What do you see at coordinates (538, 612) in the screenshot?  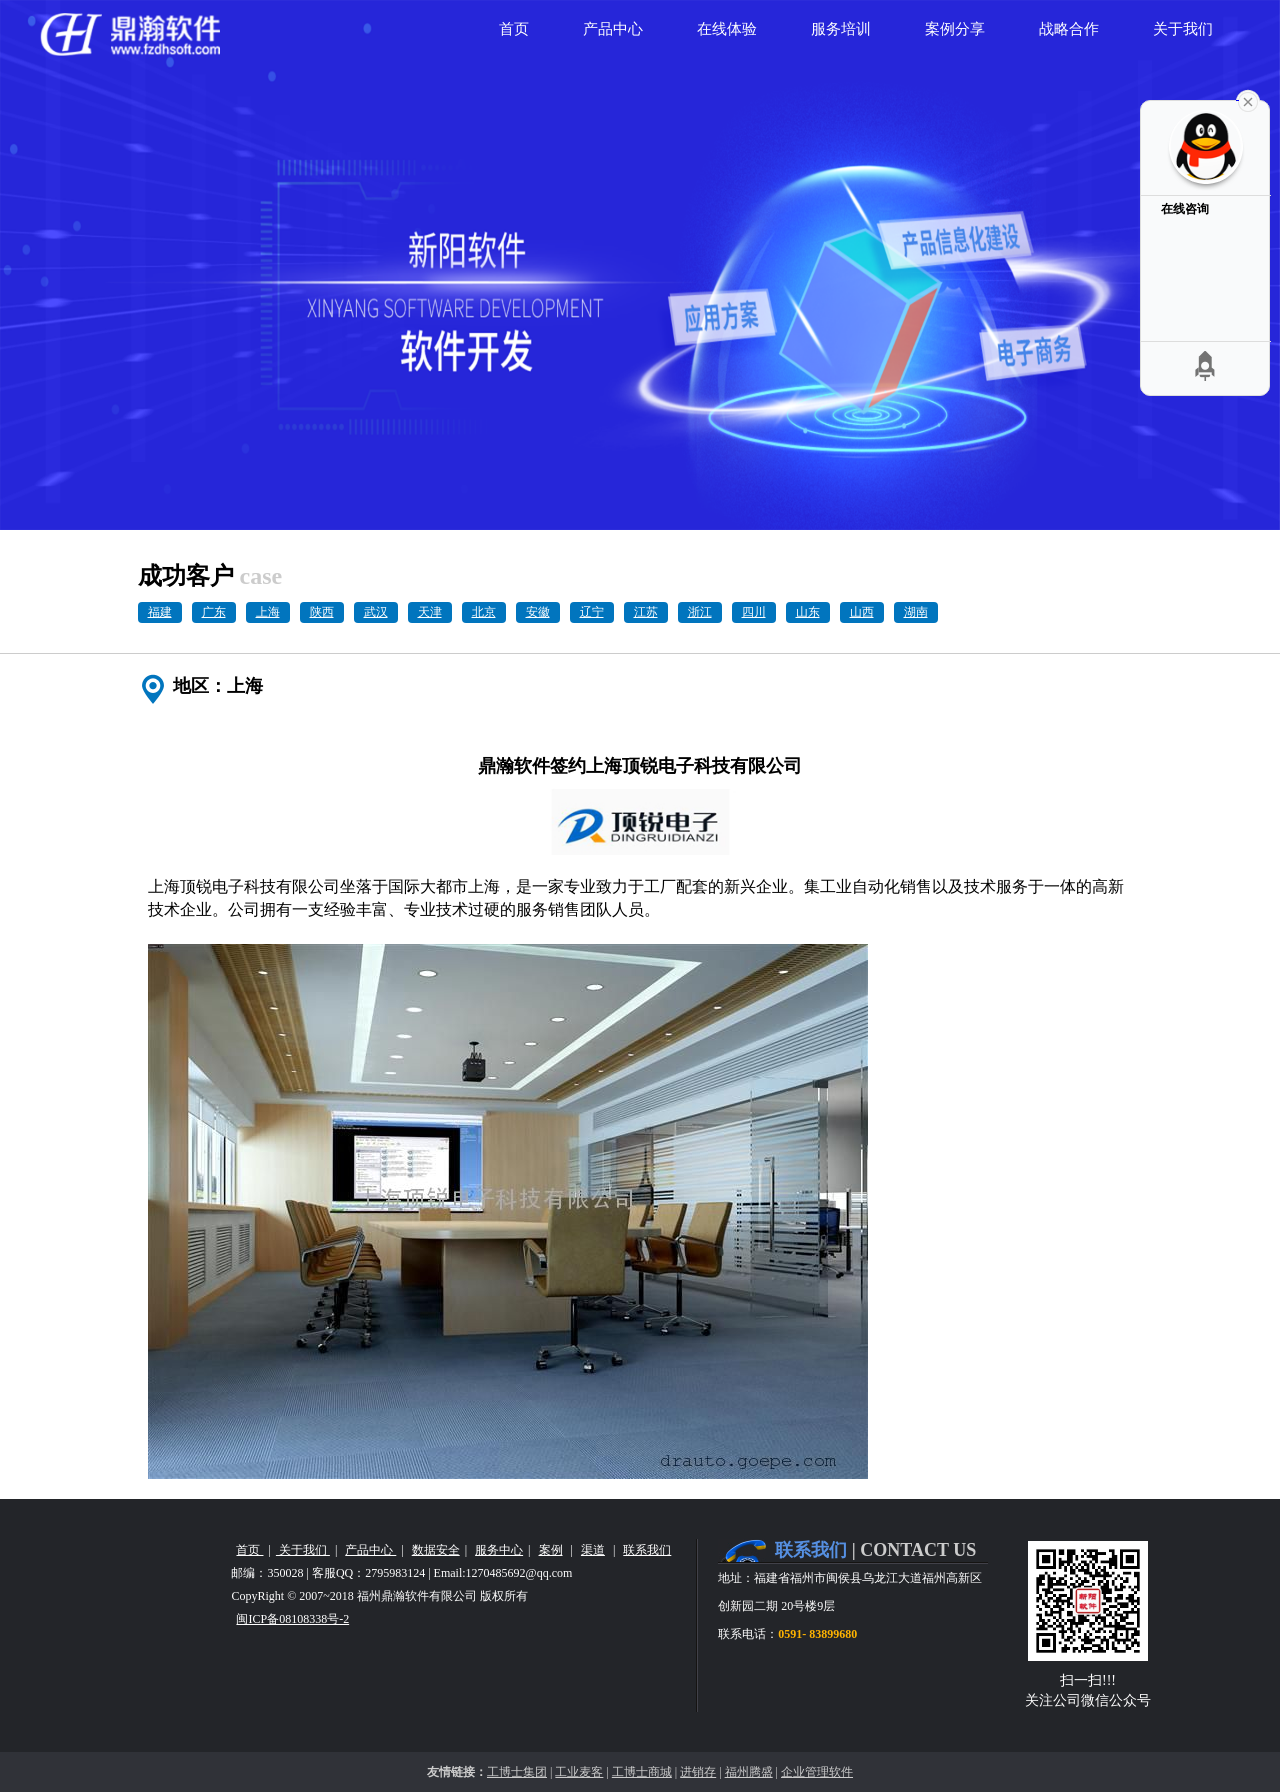 I see `安徽` at bounding box center [538, 612].